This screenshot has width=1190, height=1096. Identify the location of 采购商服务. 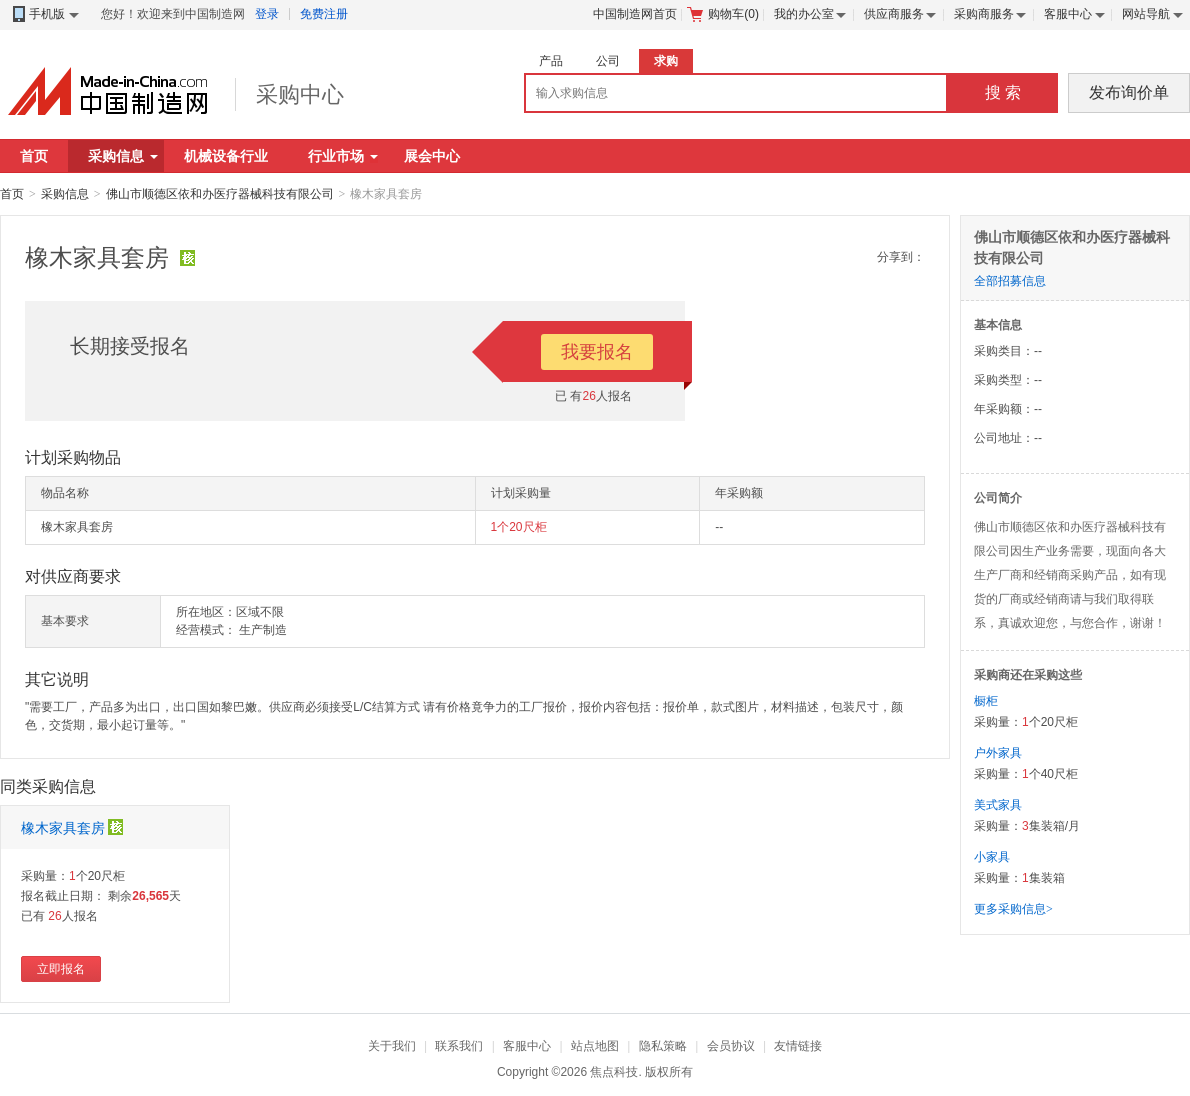
(984, 14).